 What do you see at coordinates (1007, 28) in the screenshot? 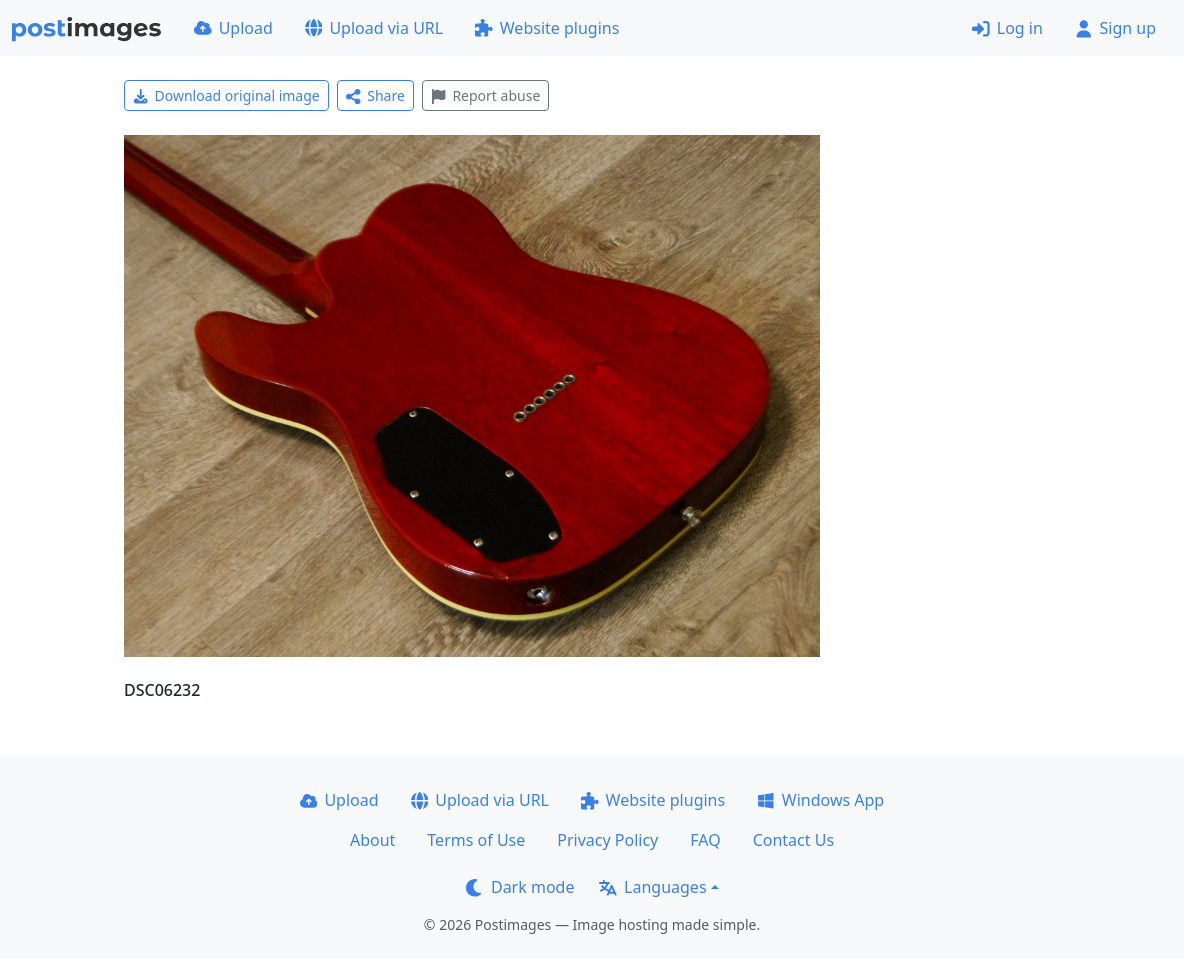
I see `Log in` at bounding box center [1007, 28].